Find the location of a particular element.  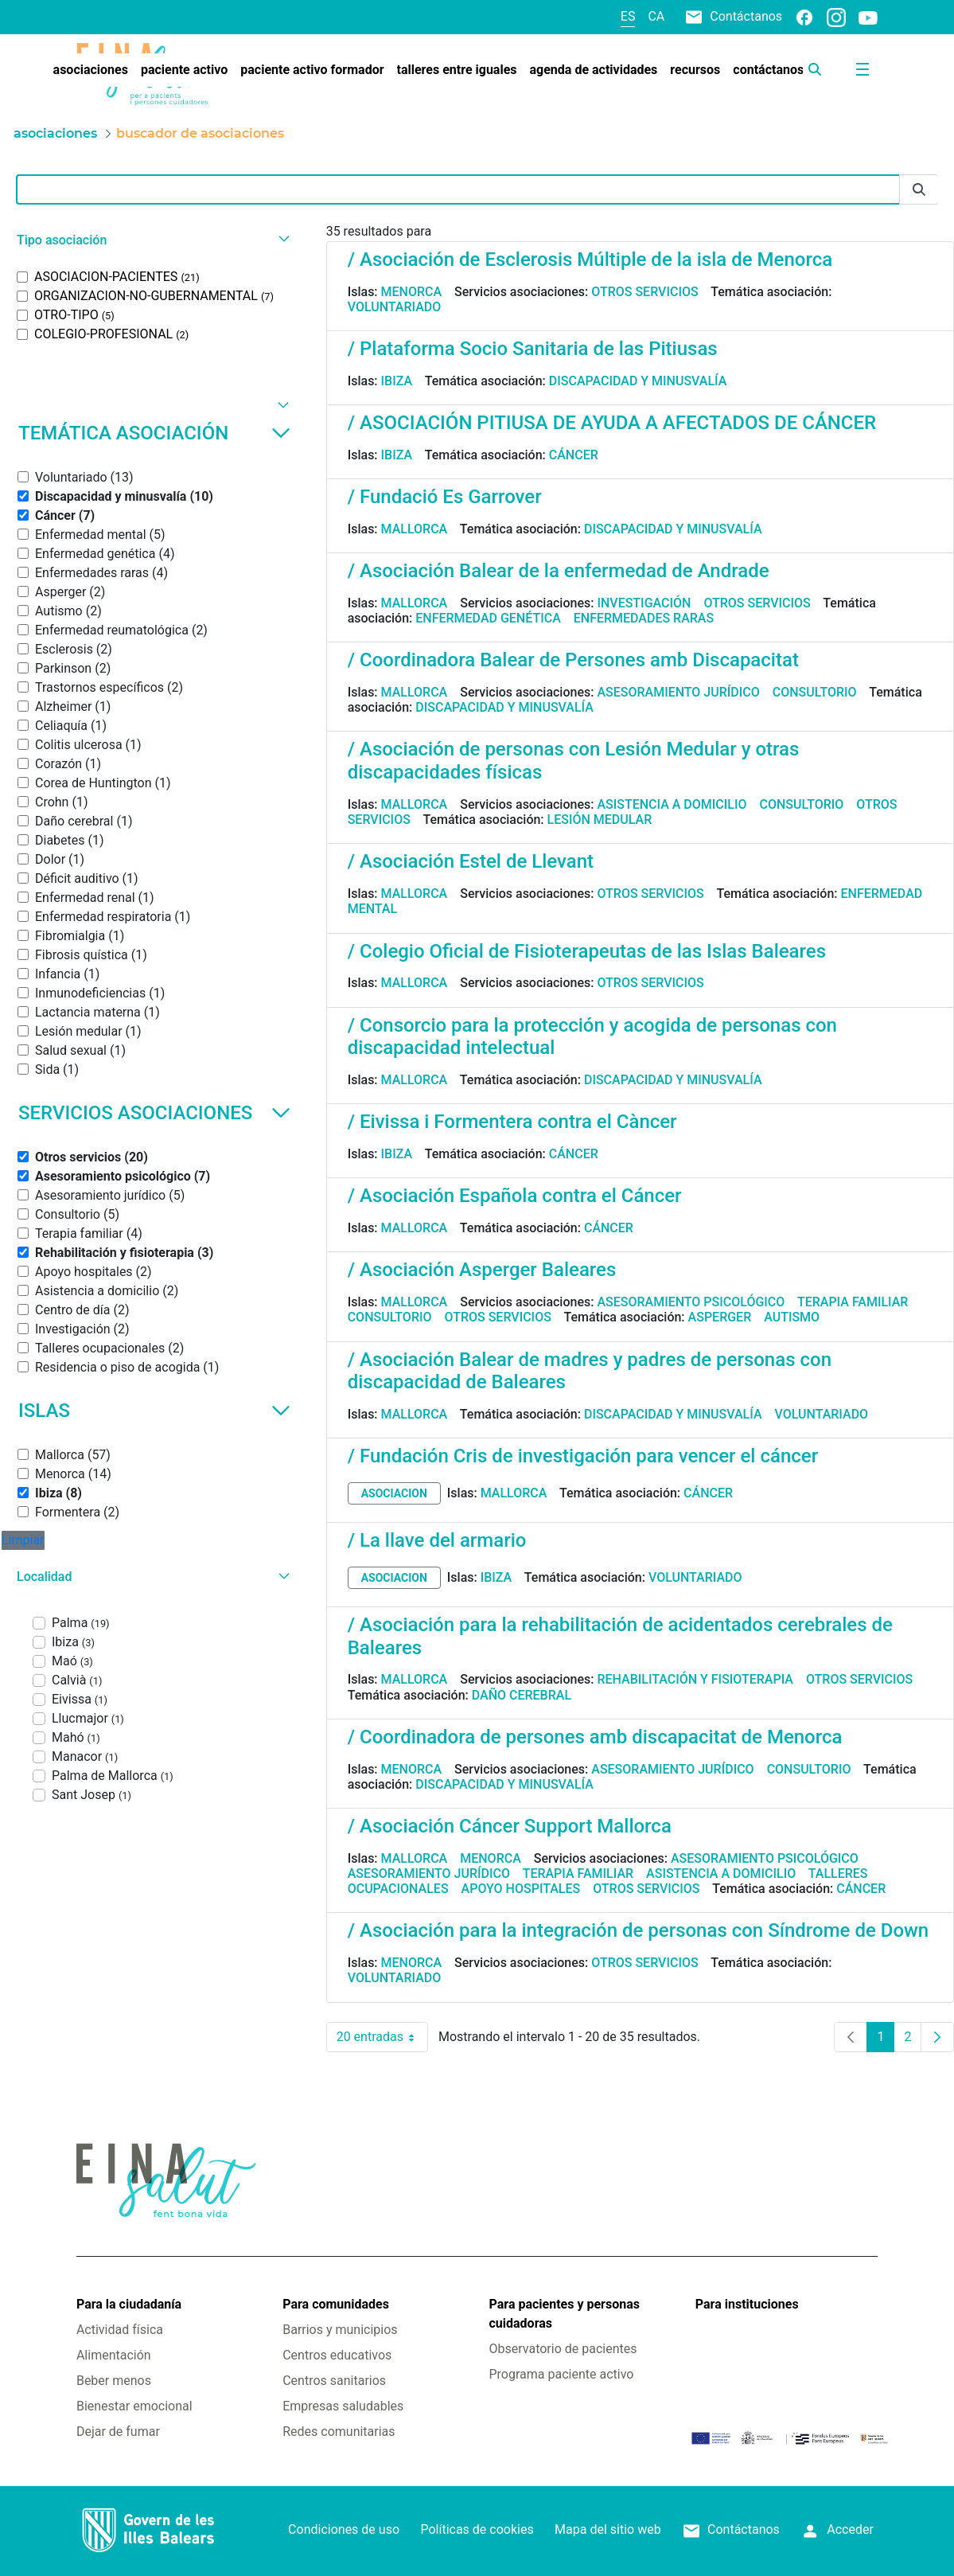

Discapacidad y minusvalía is located at coordinates (638, 380).